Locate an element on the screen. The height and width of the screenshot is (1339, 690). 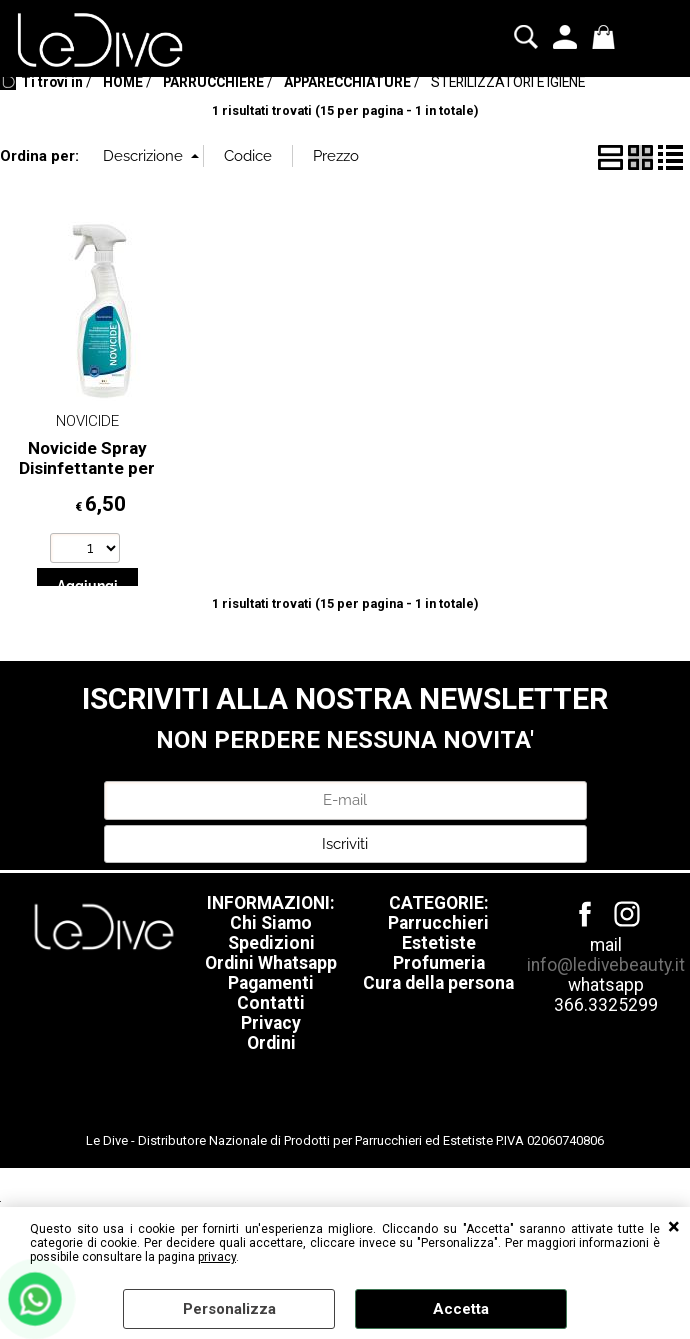
Ordini Whatsapp is located at coordinates (271, 1046).